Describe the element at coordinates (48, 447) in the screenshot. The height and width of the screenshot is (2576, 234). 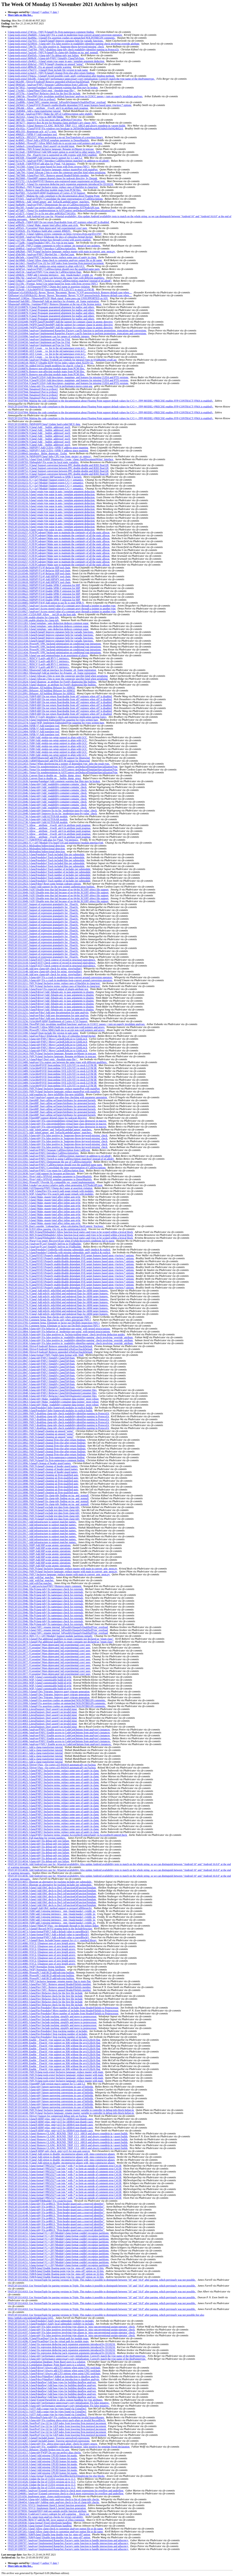
I see `[PATCH] D108621: [HIPSPV] Add CUDA->SPIR-V address space mapping` at that location.